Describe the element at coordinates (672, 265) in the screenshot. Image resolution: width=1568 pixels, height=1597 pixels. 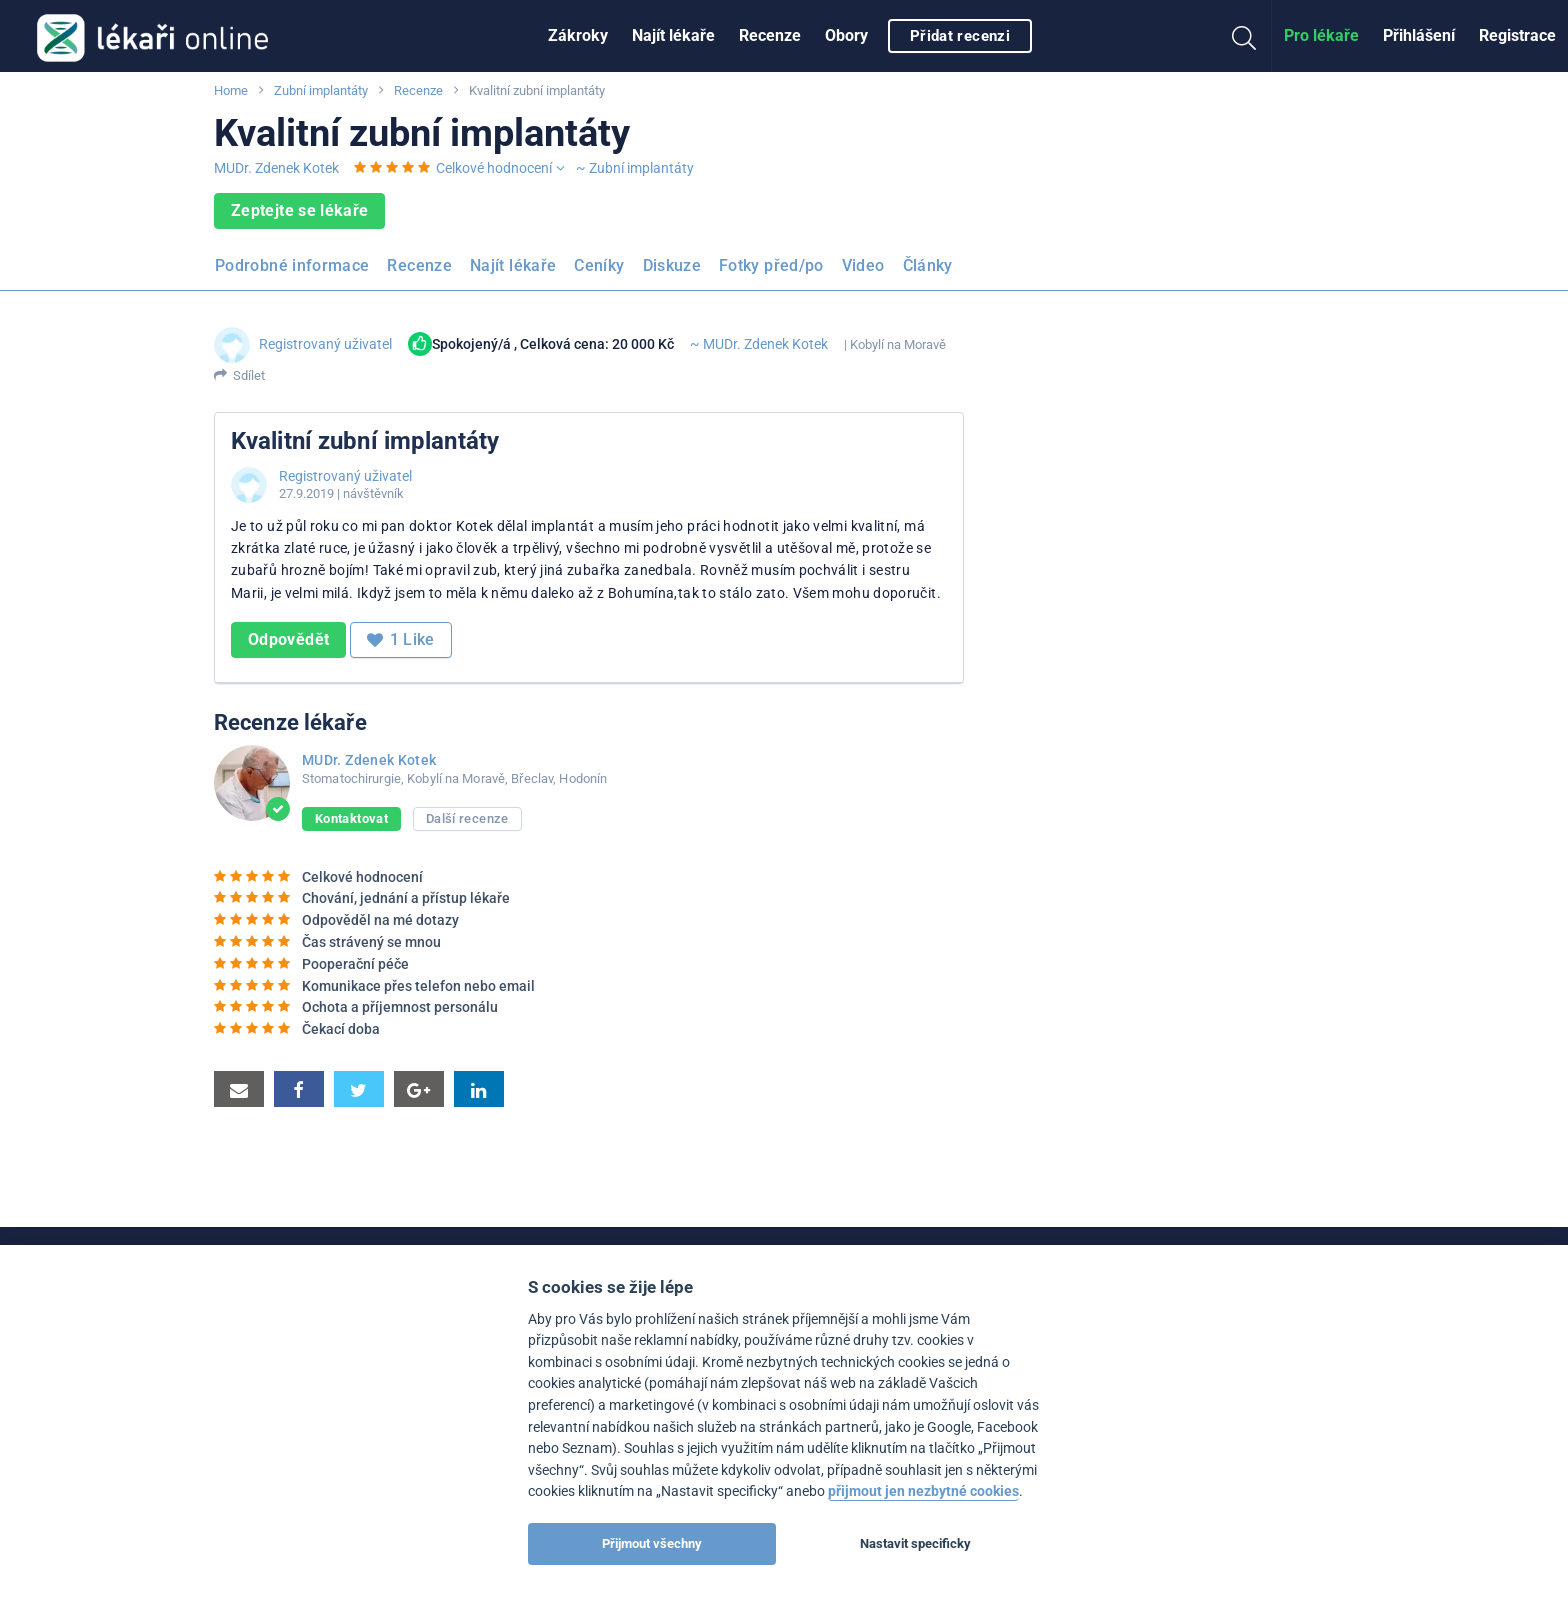
I see `Diskuze` at that location.